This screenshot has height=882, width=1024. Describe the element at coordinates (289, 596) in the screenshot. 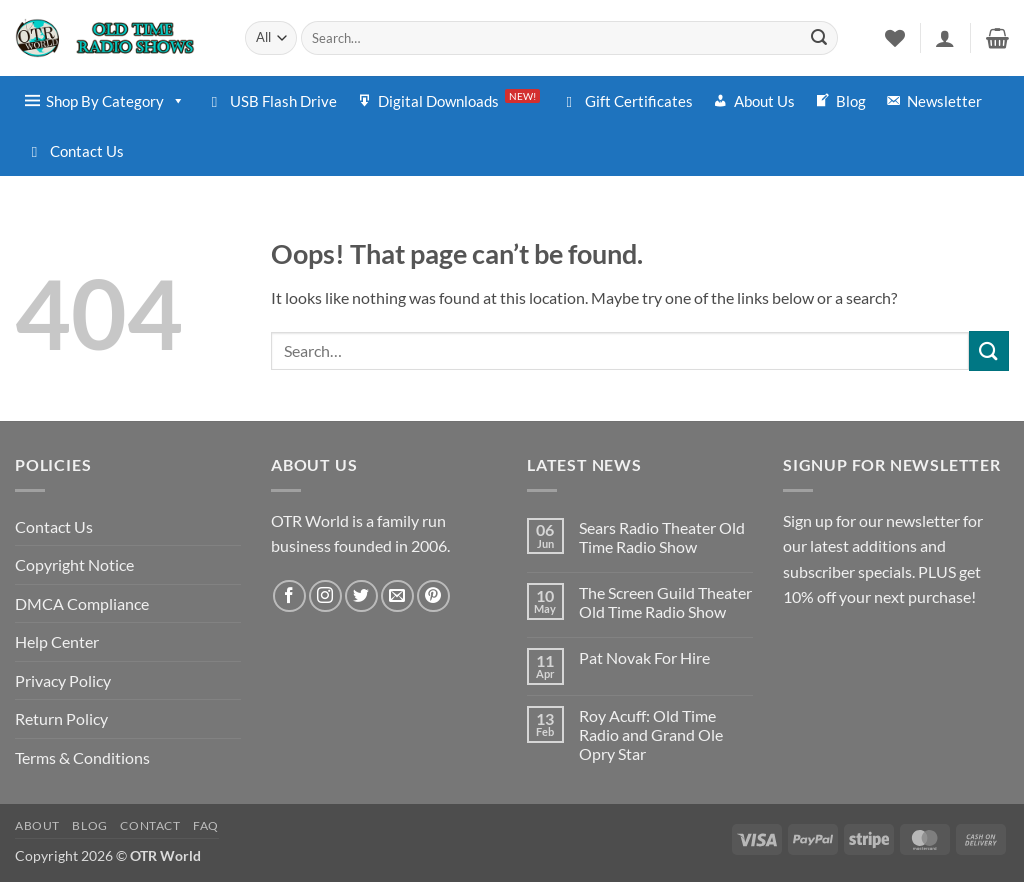

I see `[Follow on Facebook]` at that location.